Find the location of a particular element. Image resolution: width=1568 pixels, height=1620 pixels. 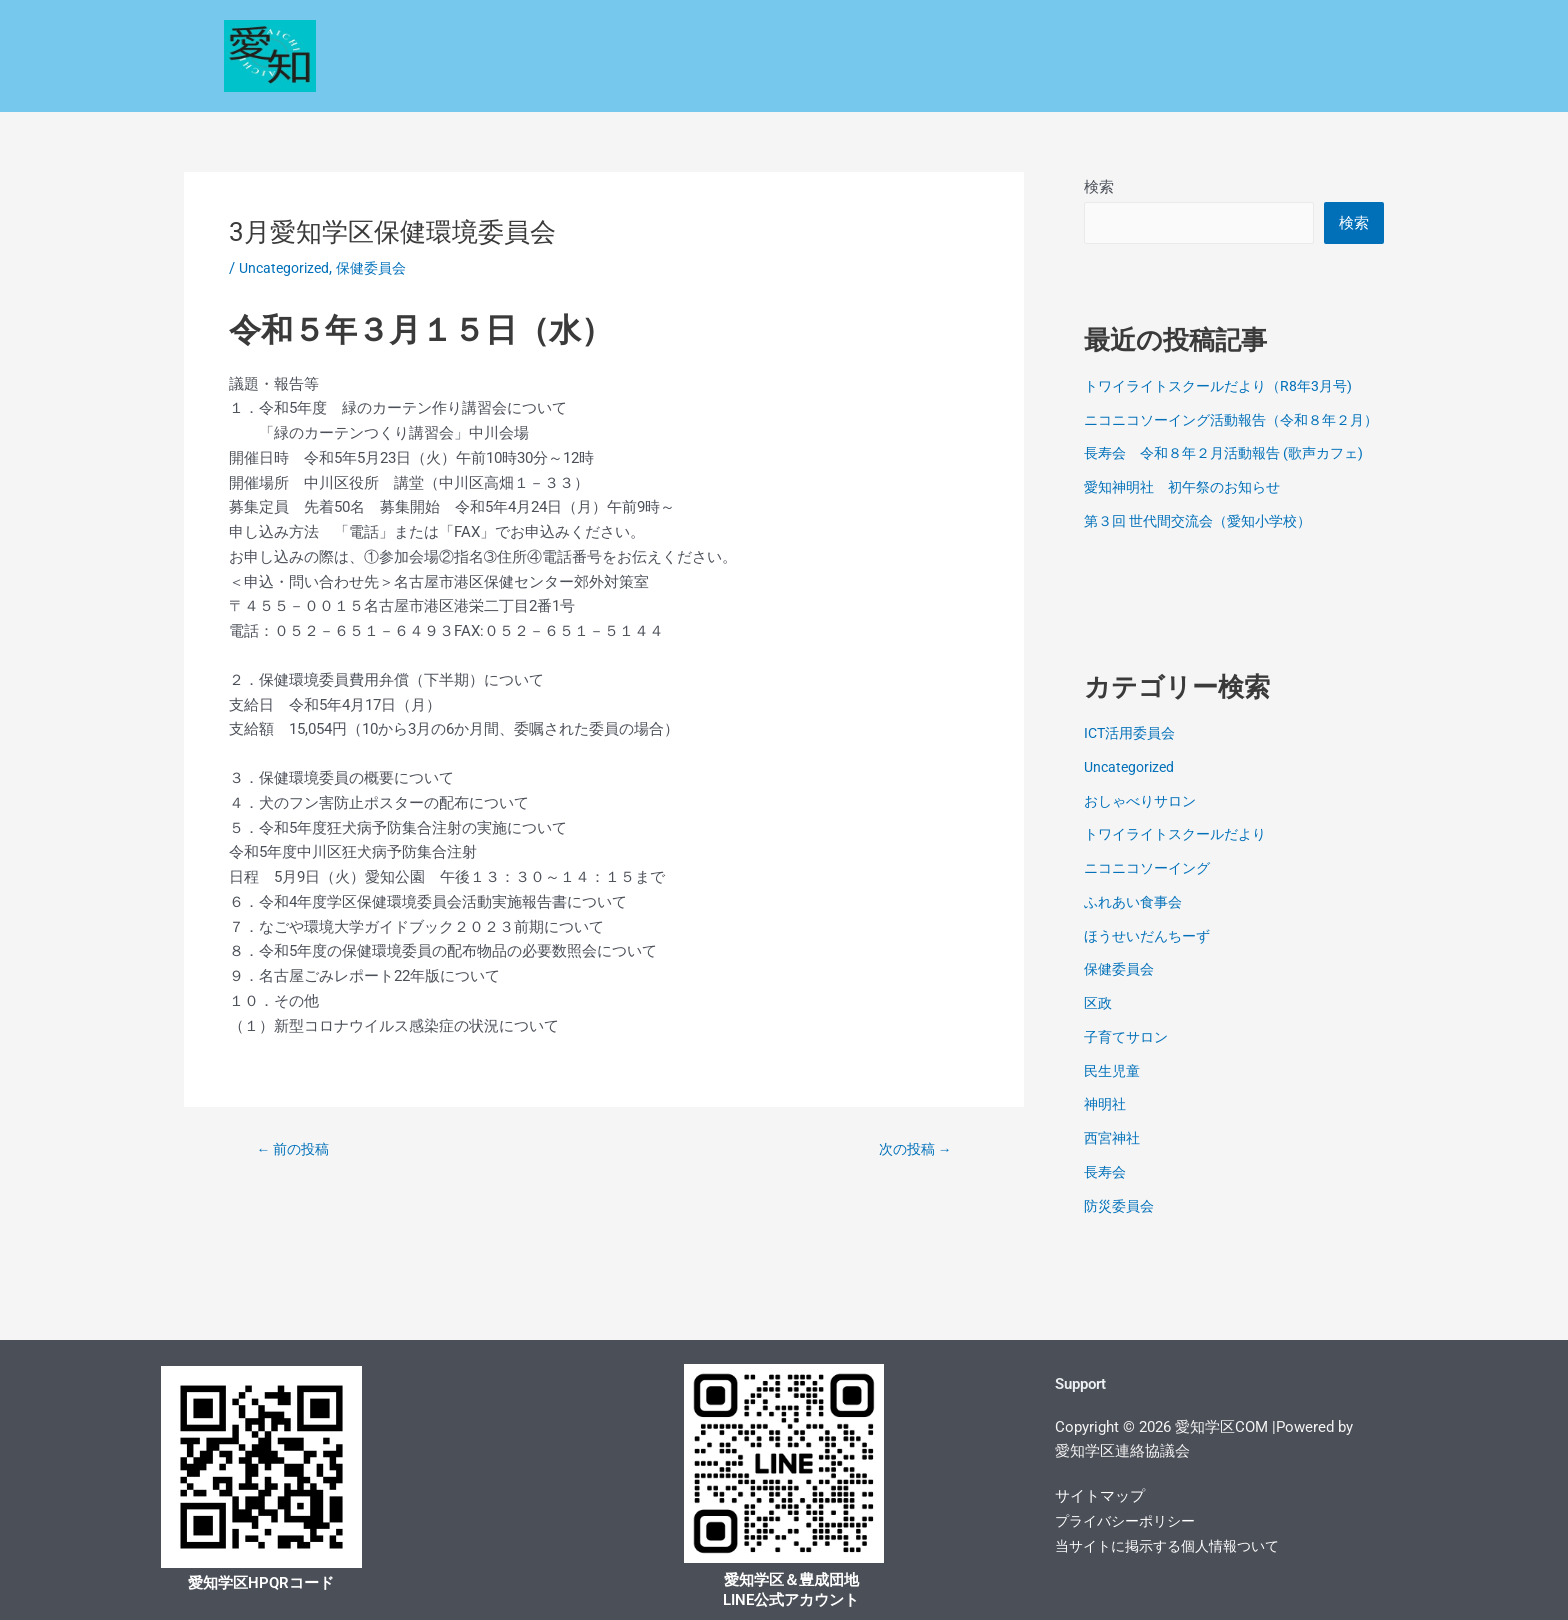

長寿会 令和８年２月活動報告 (歌声カフェ) is located at coordinates (1233, 478).